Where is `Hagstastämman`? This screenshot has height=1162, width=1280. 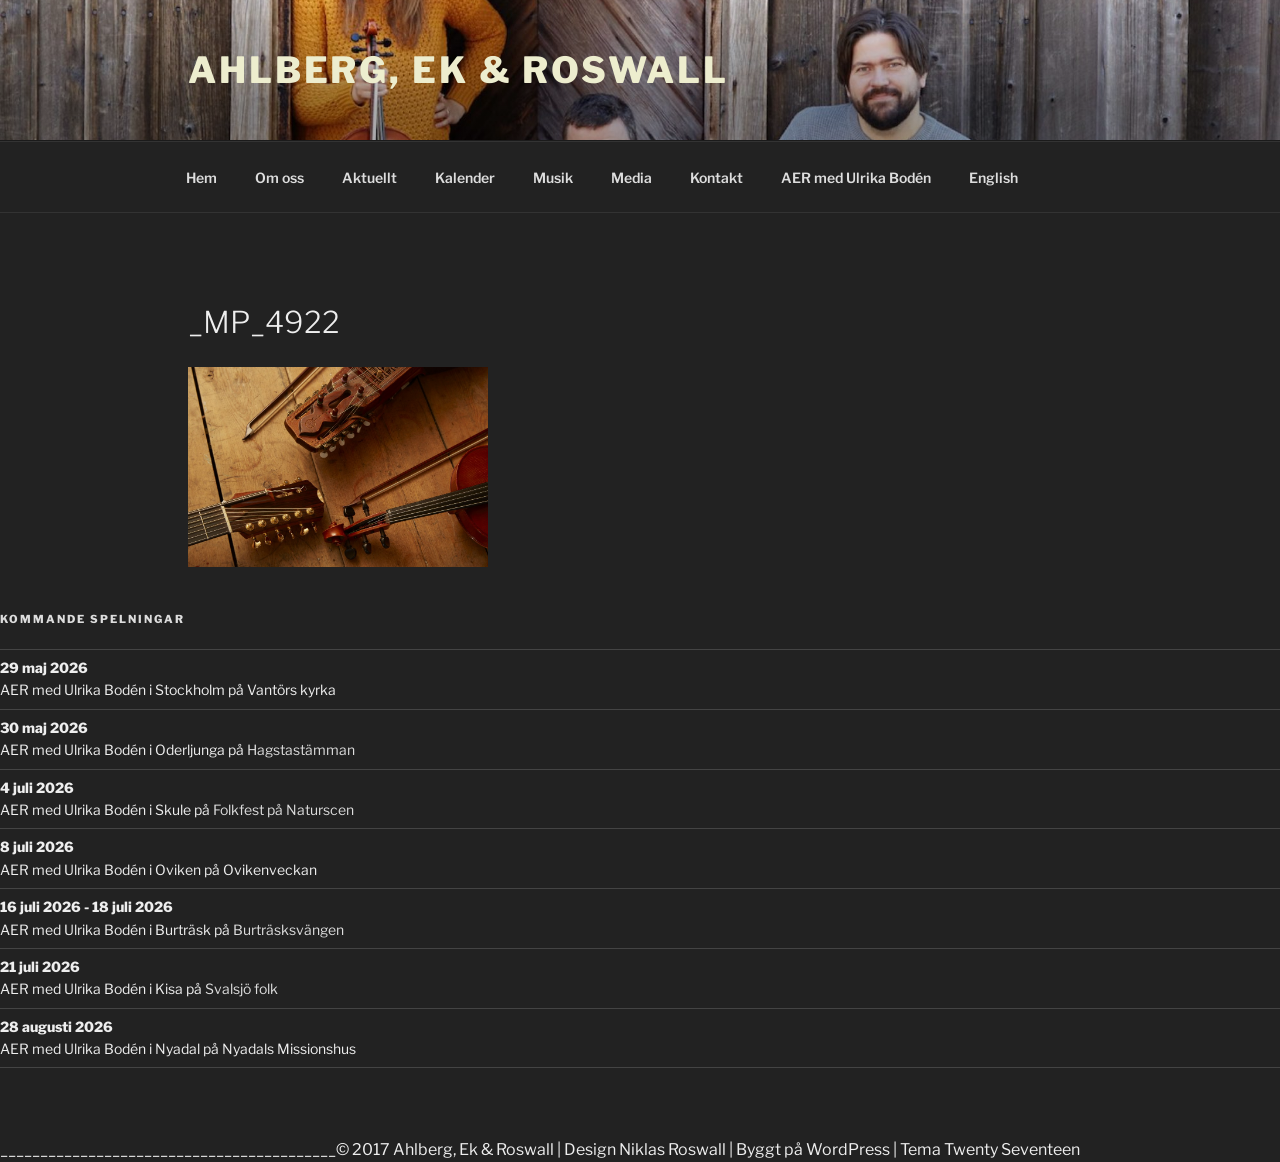
Hagstastämman is located at coordinates (301, 749).